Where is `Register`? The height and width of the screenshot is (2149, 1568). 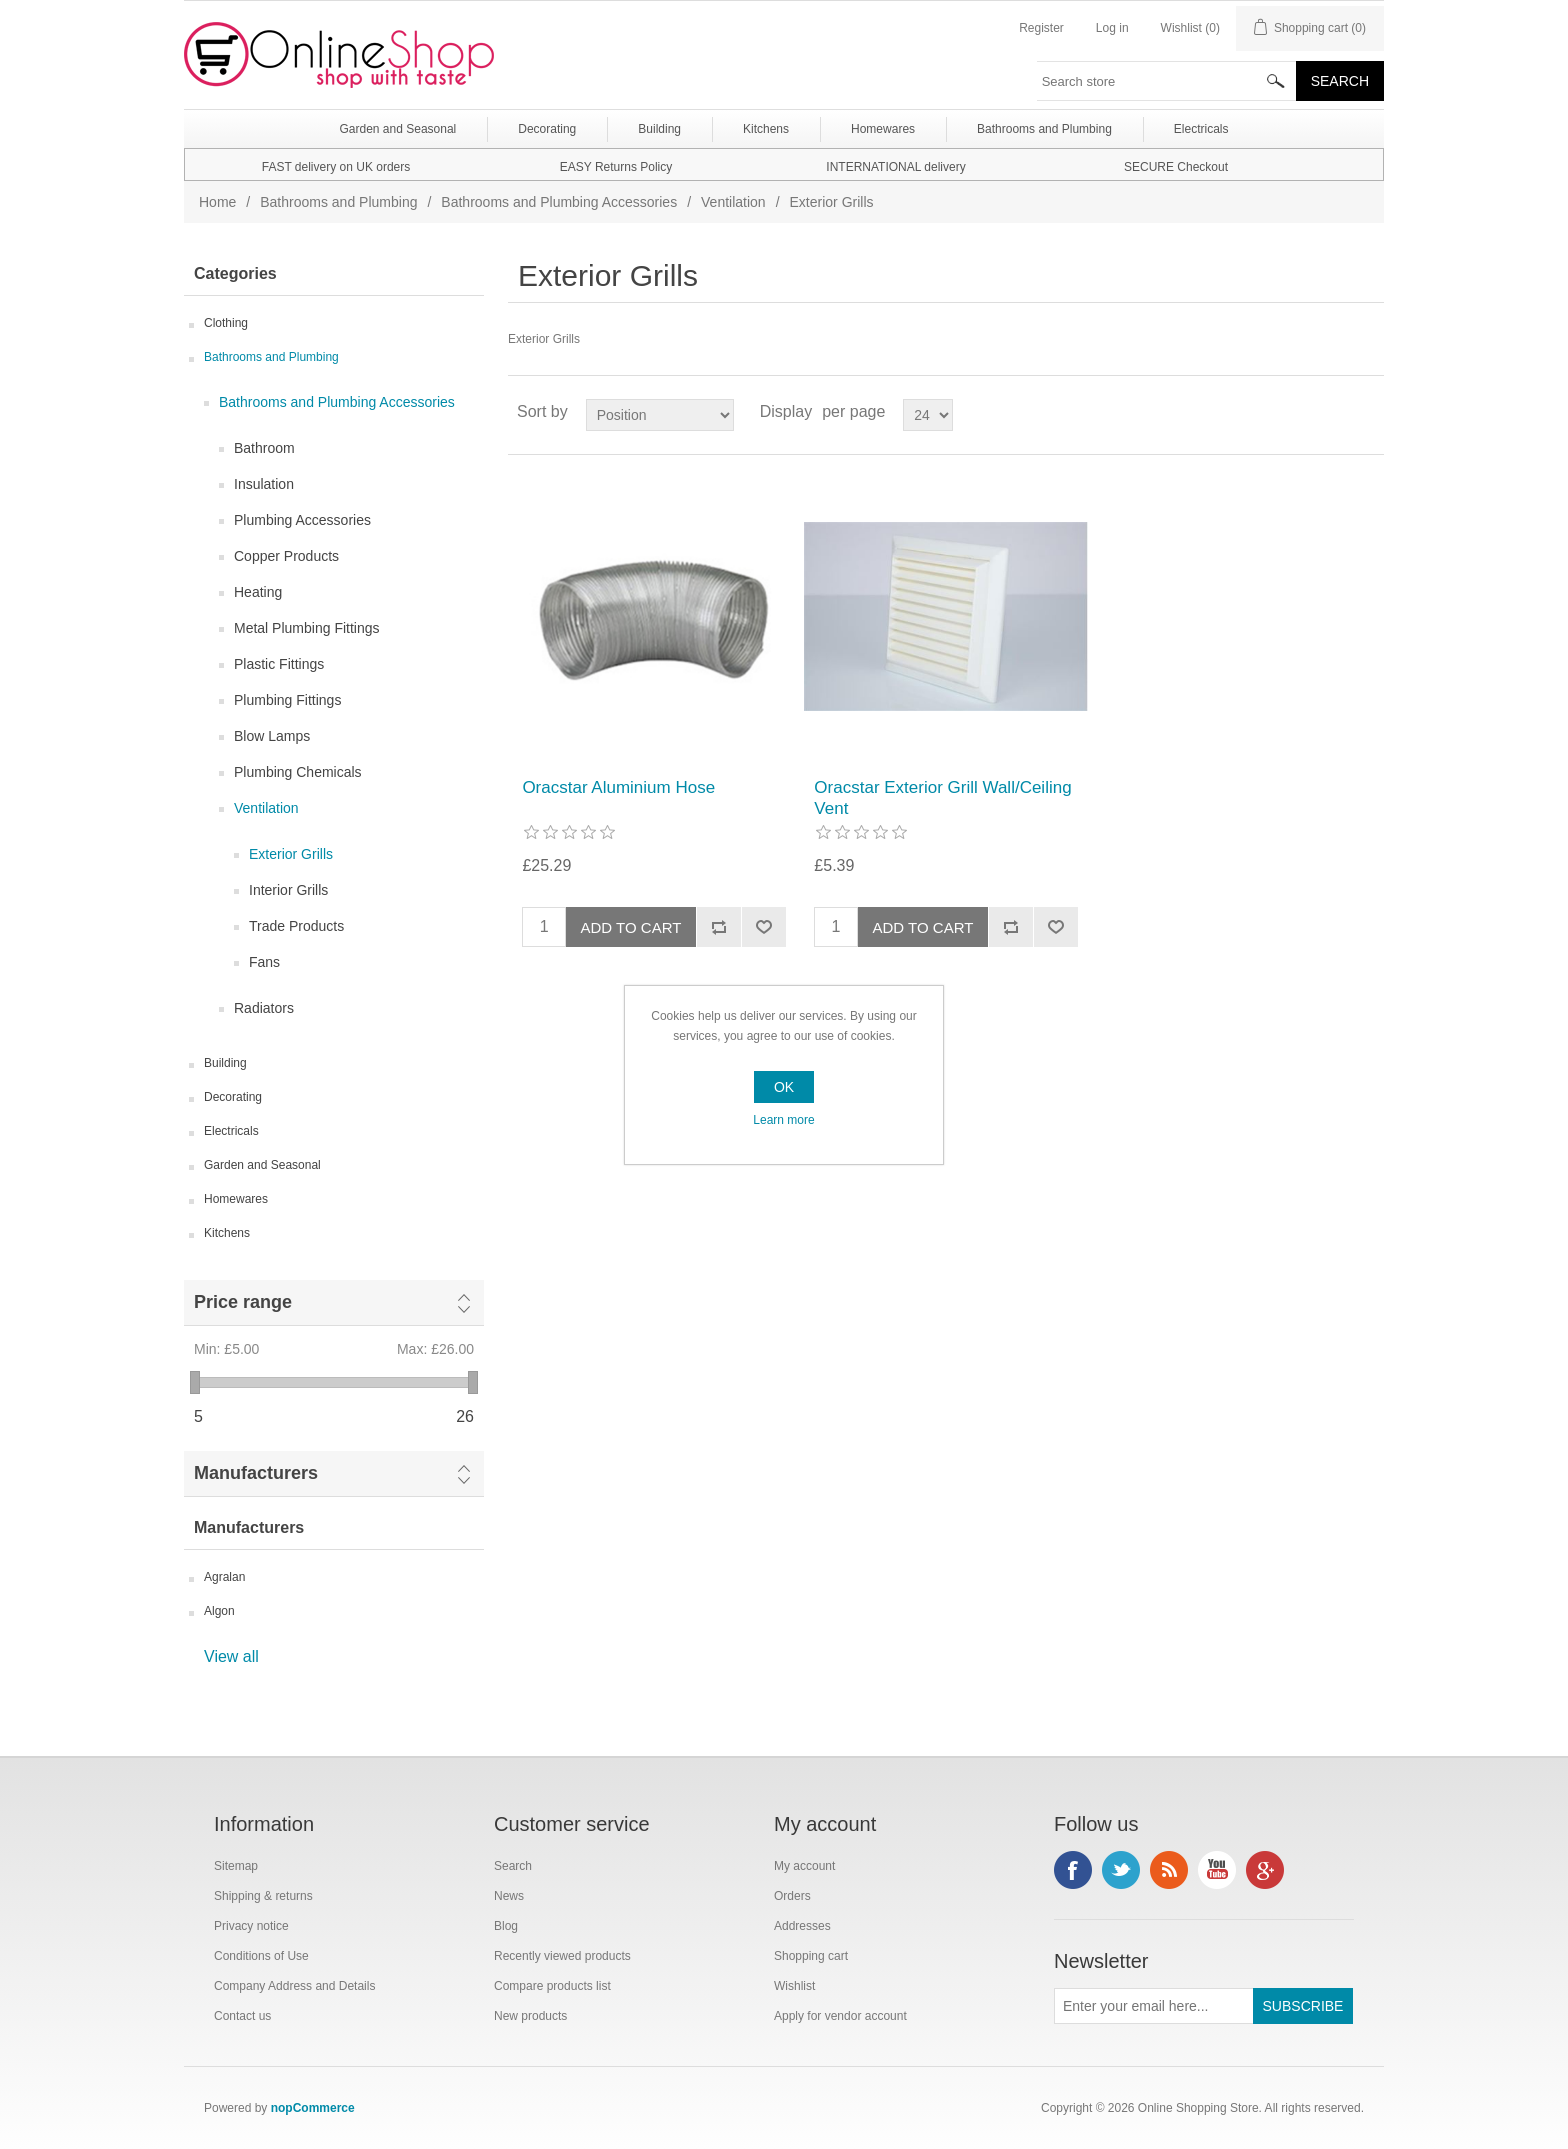
Register is located at coordinates (1041, 28).